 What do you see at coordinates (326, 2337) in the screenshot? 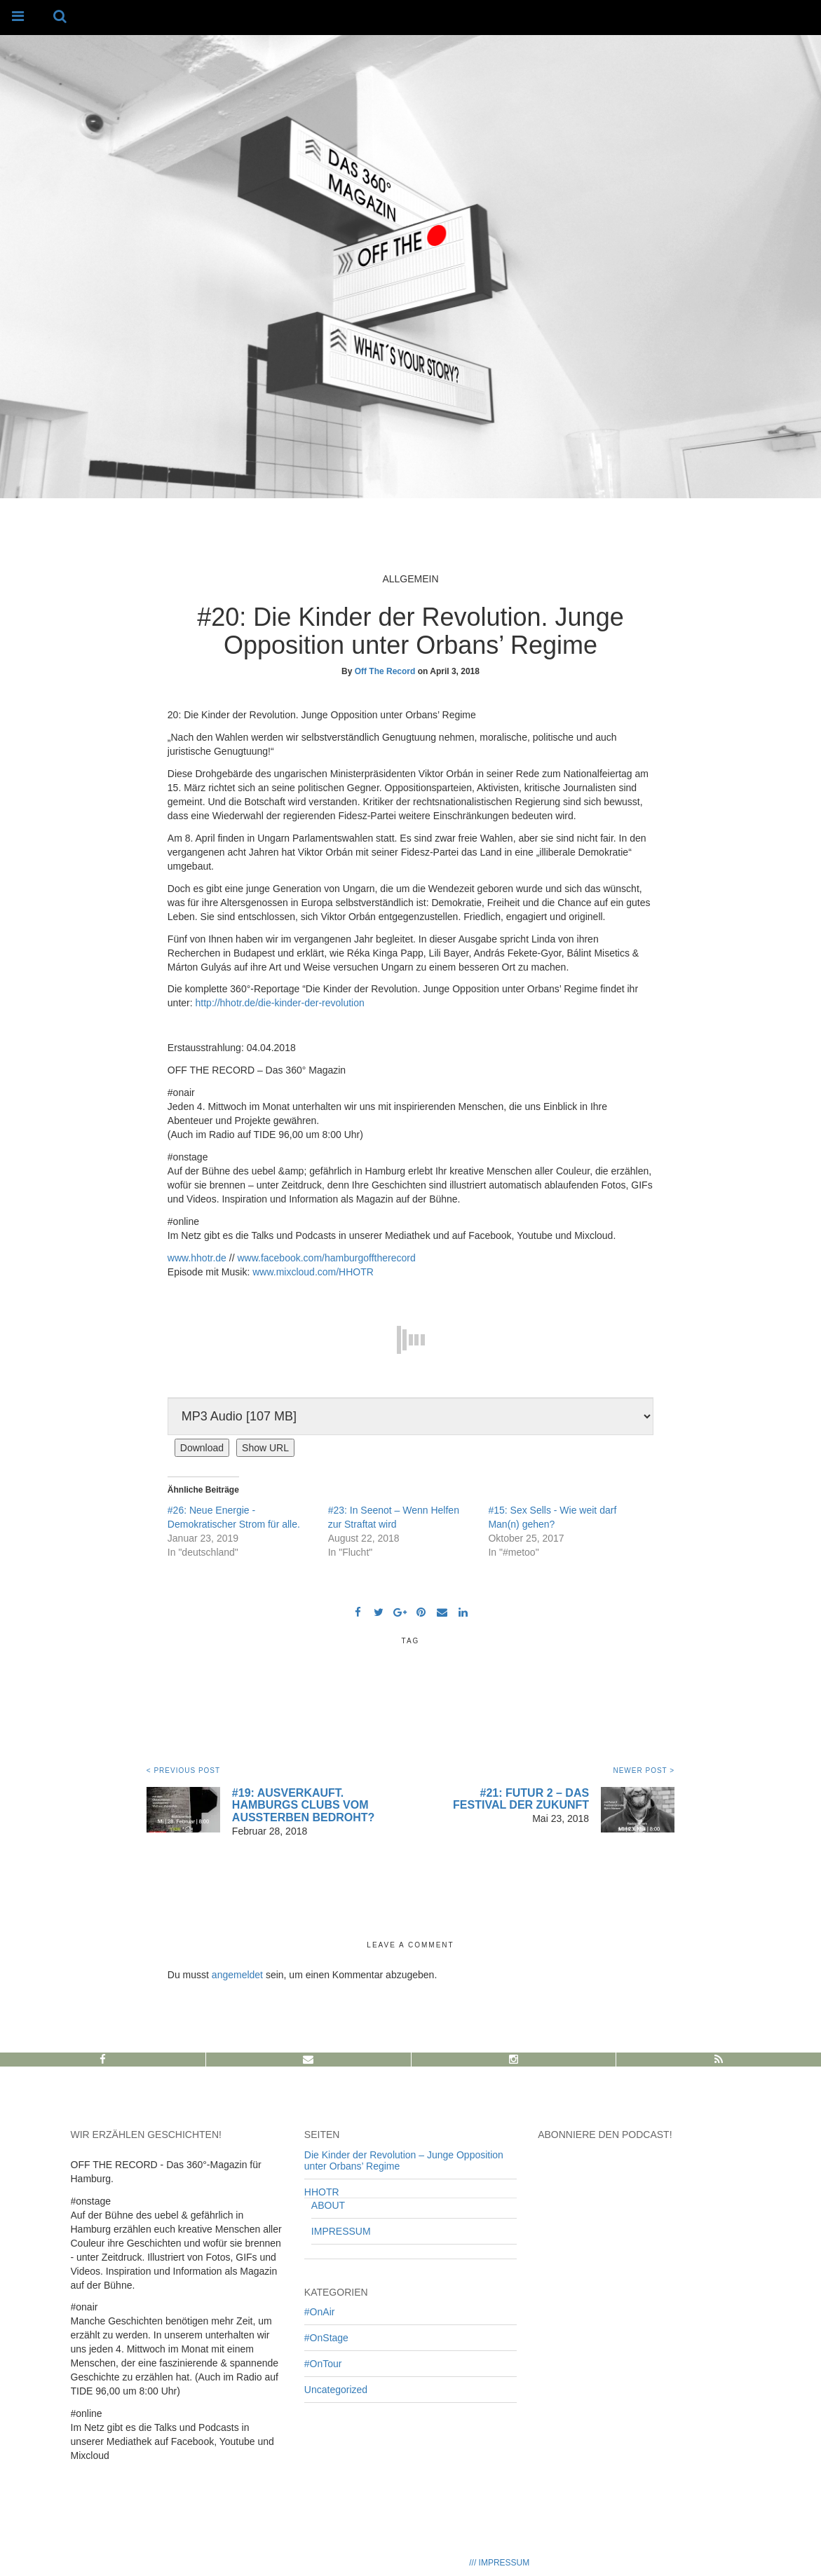
I see `#OnStage` at bounding box center [326, 2337].